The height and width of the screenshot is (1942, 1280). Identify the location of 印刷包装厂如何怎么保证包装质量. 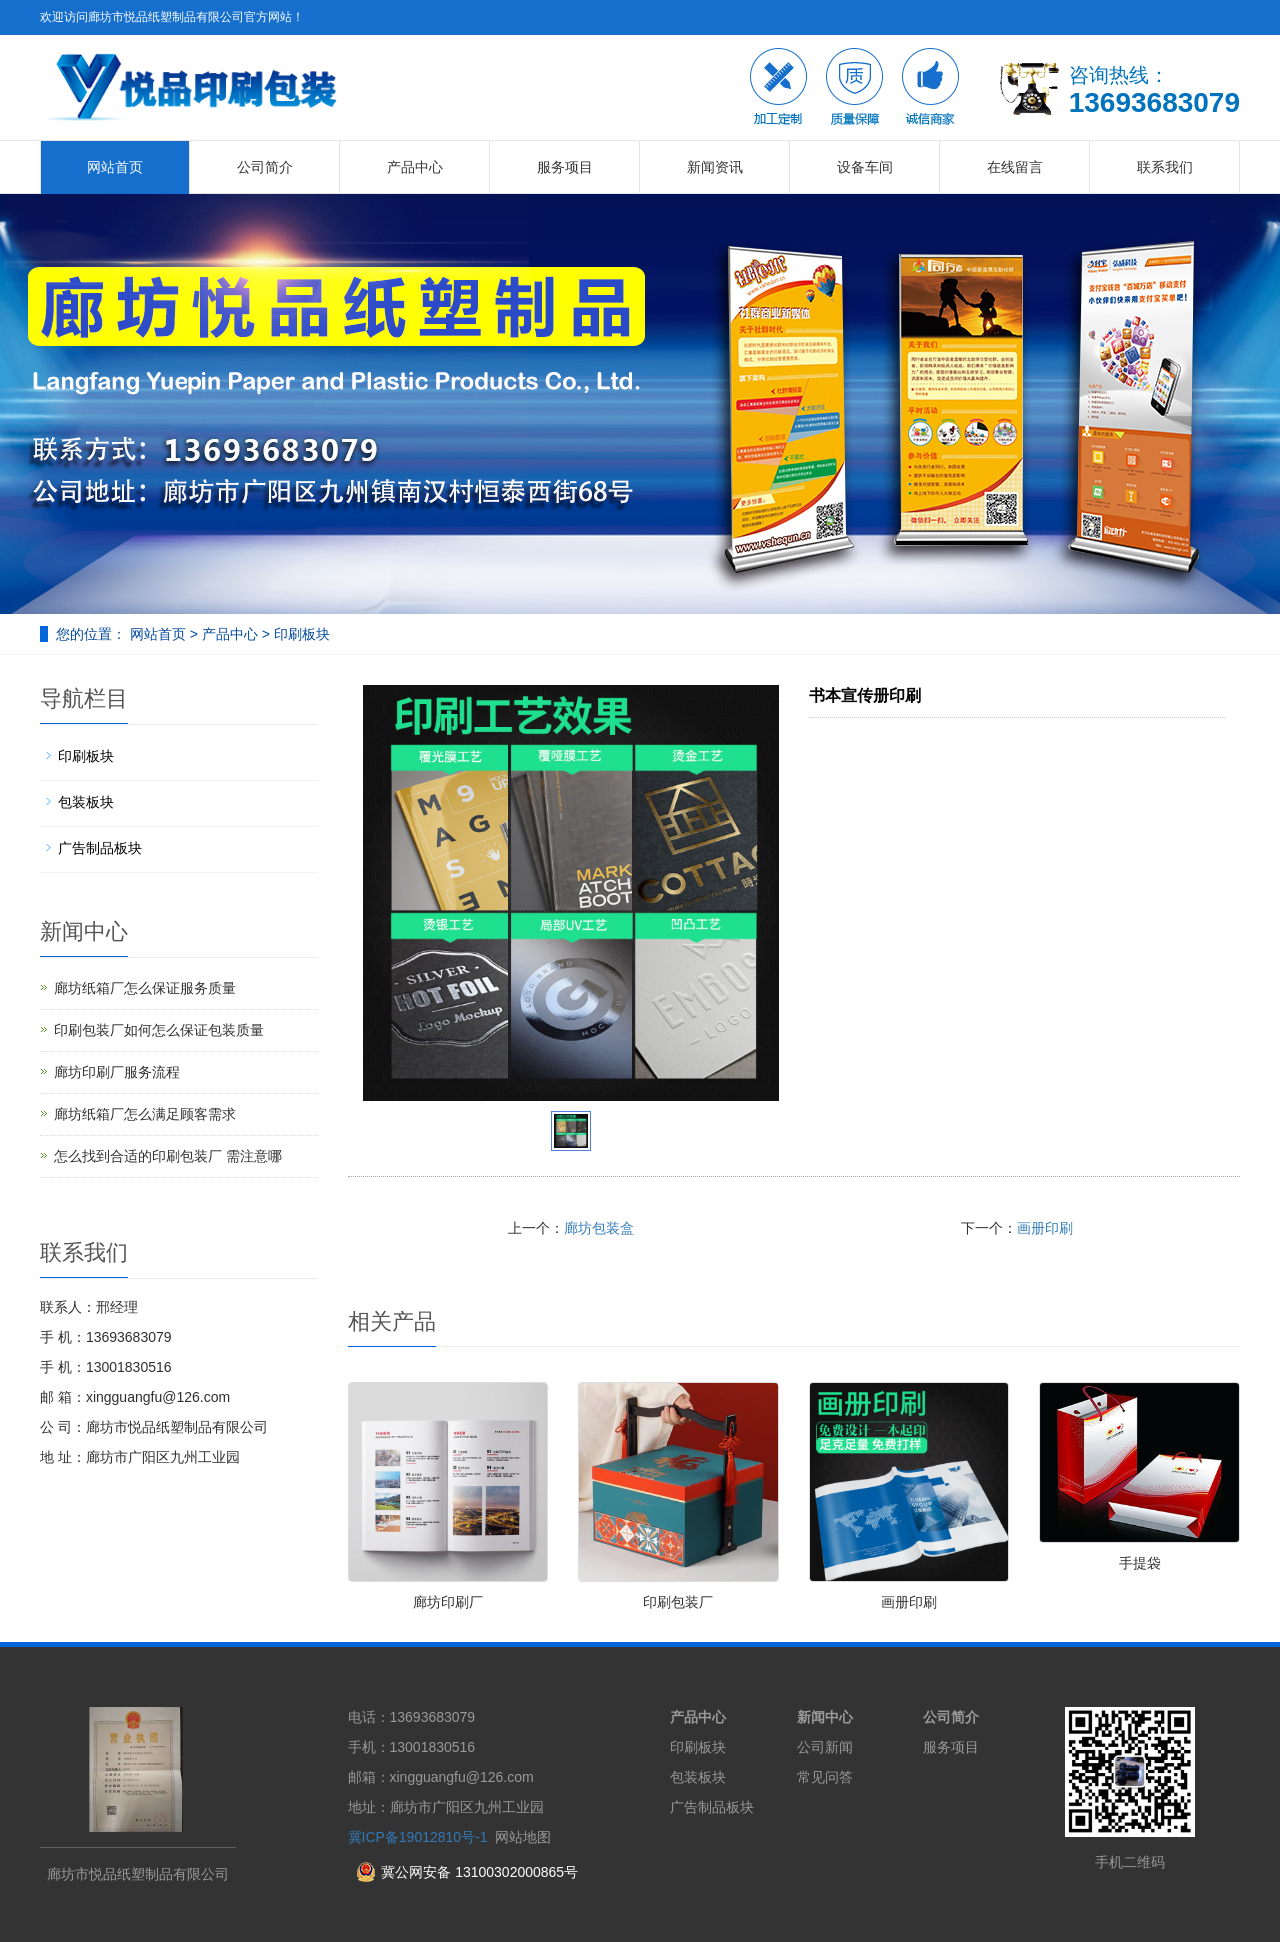
(159, 1030).